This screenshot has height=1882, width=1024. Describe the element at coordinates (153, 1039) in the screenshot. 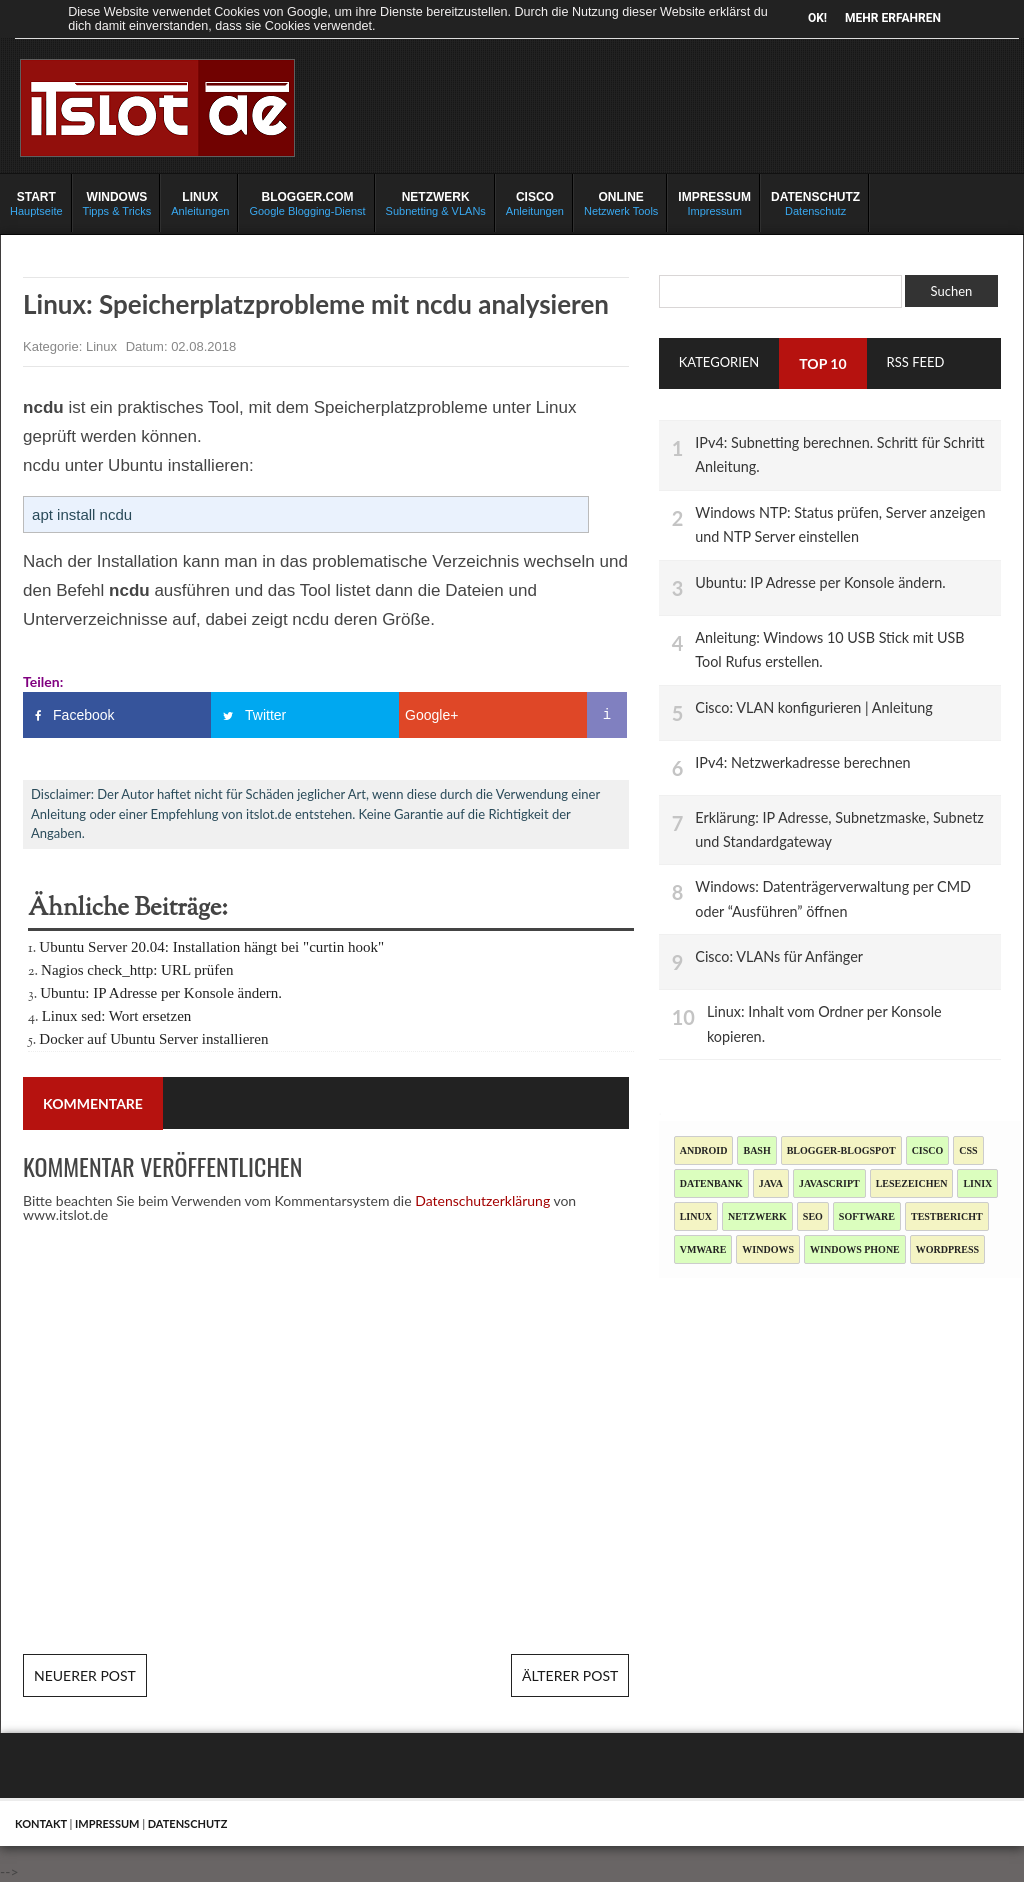

I see `Docker auf Ubuntu Server installieren` at that location.